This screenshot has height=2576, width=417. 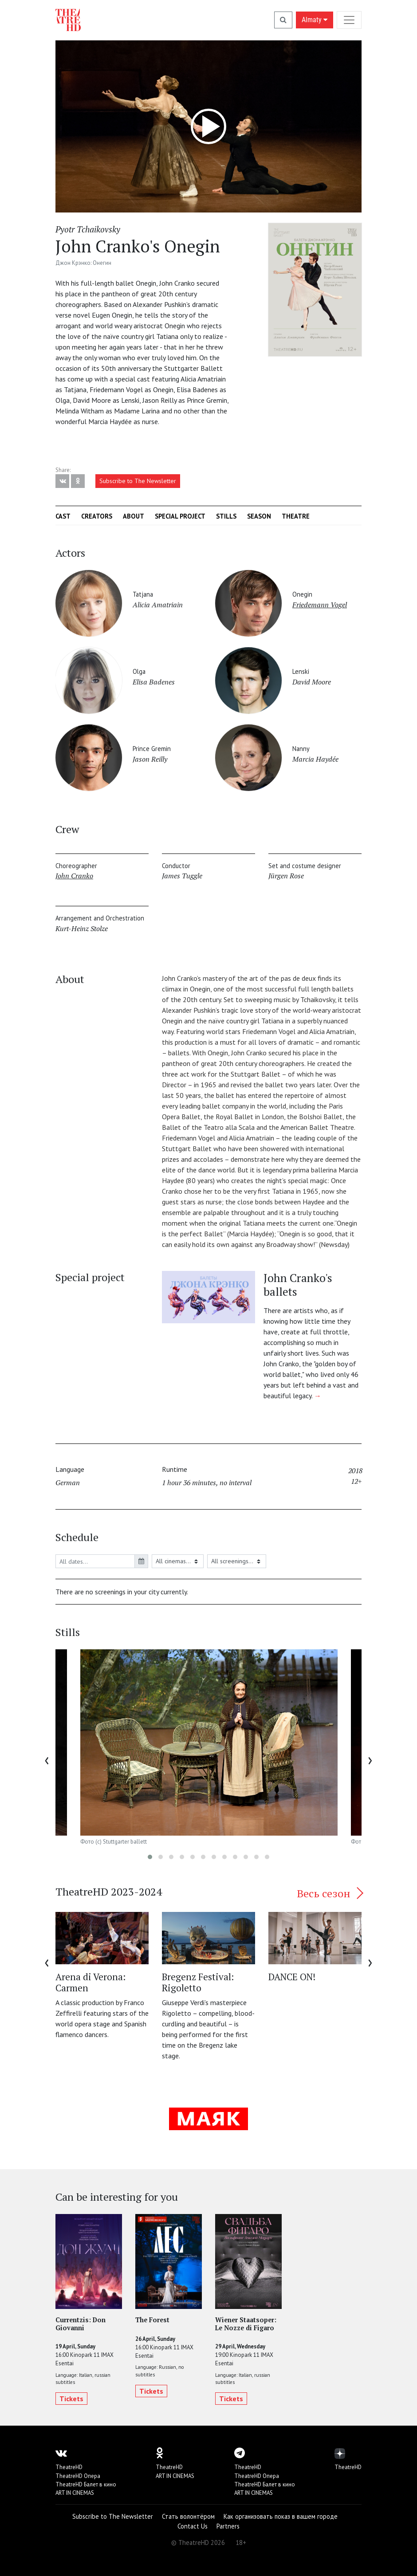 I want to click on TheatreHD, so click(x=69, y=2467).